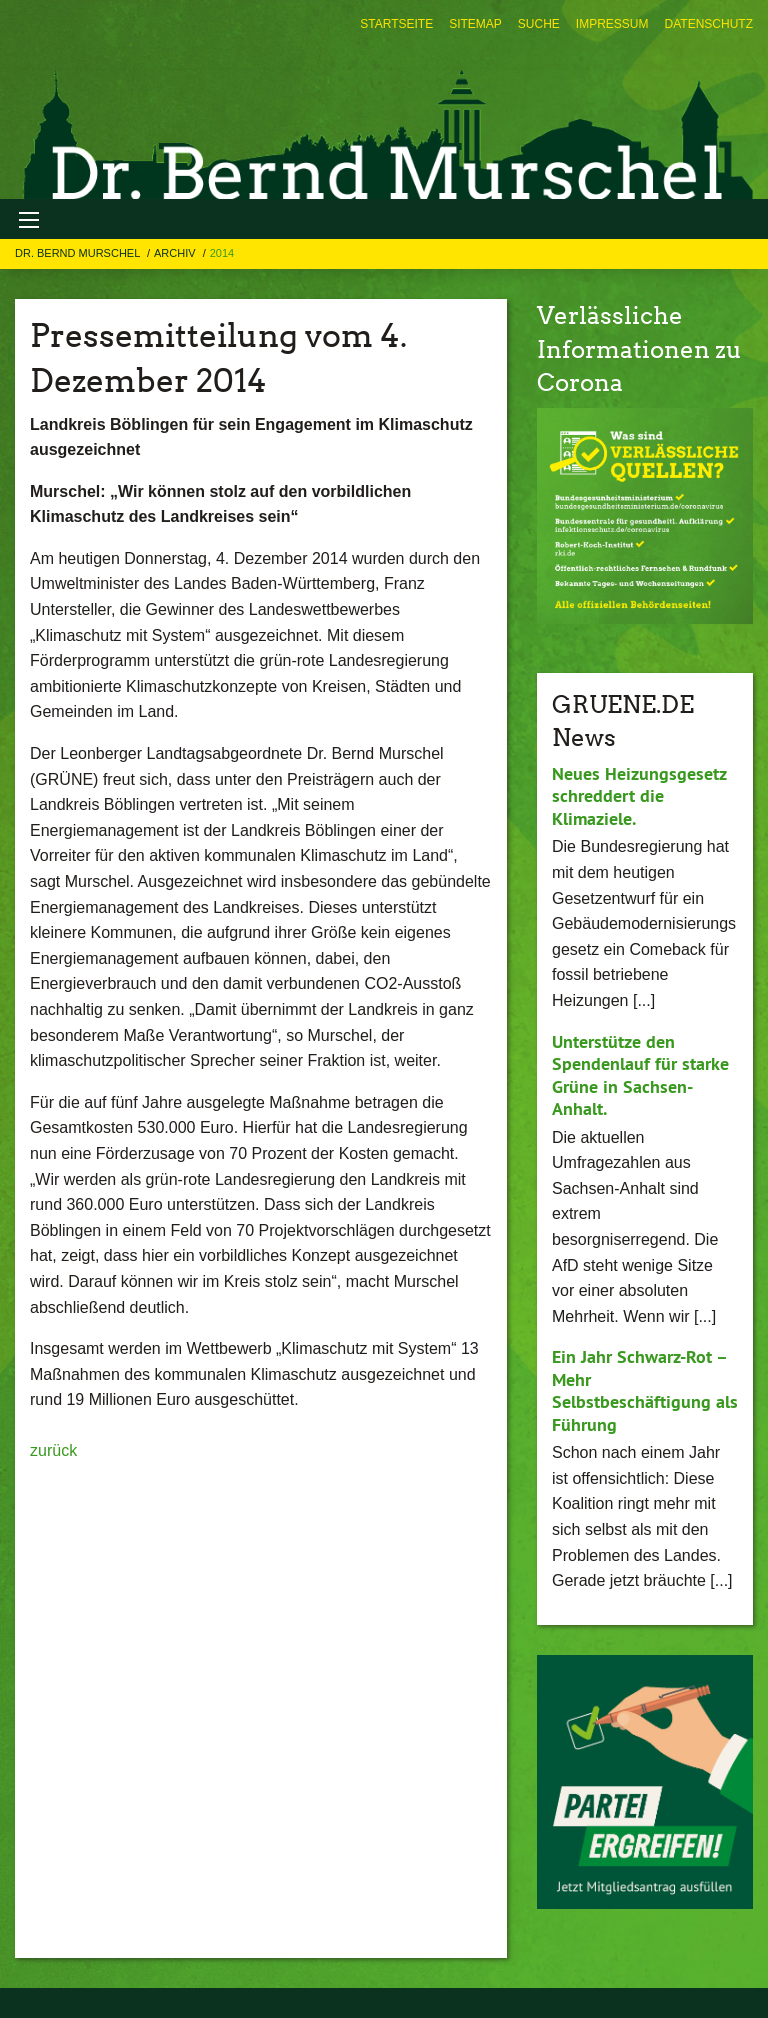 Image resolution: width=768 pixels, height=2018 pixels. What do you see at coordinates (53, 1450) in the screenshot?
I see `zurück` at bounding box center [53, 1450].